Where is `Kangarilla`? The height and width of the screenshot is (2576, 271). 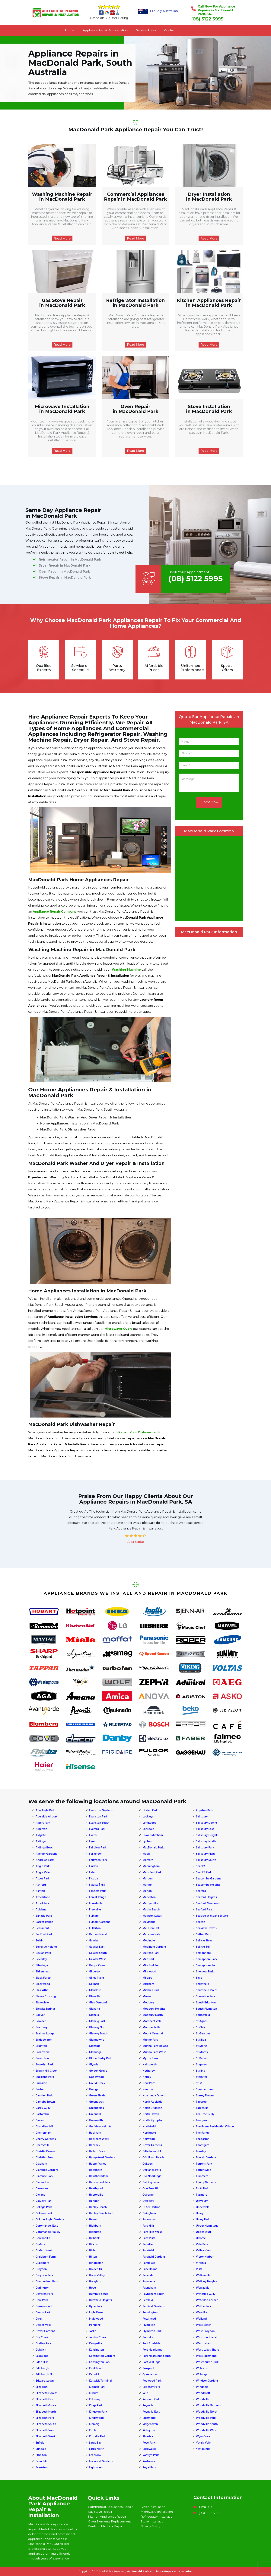
Kangarilla is located at coordinates (95, 2343).